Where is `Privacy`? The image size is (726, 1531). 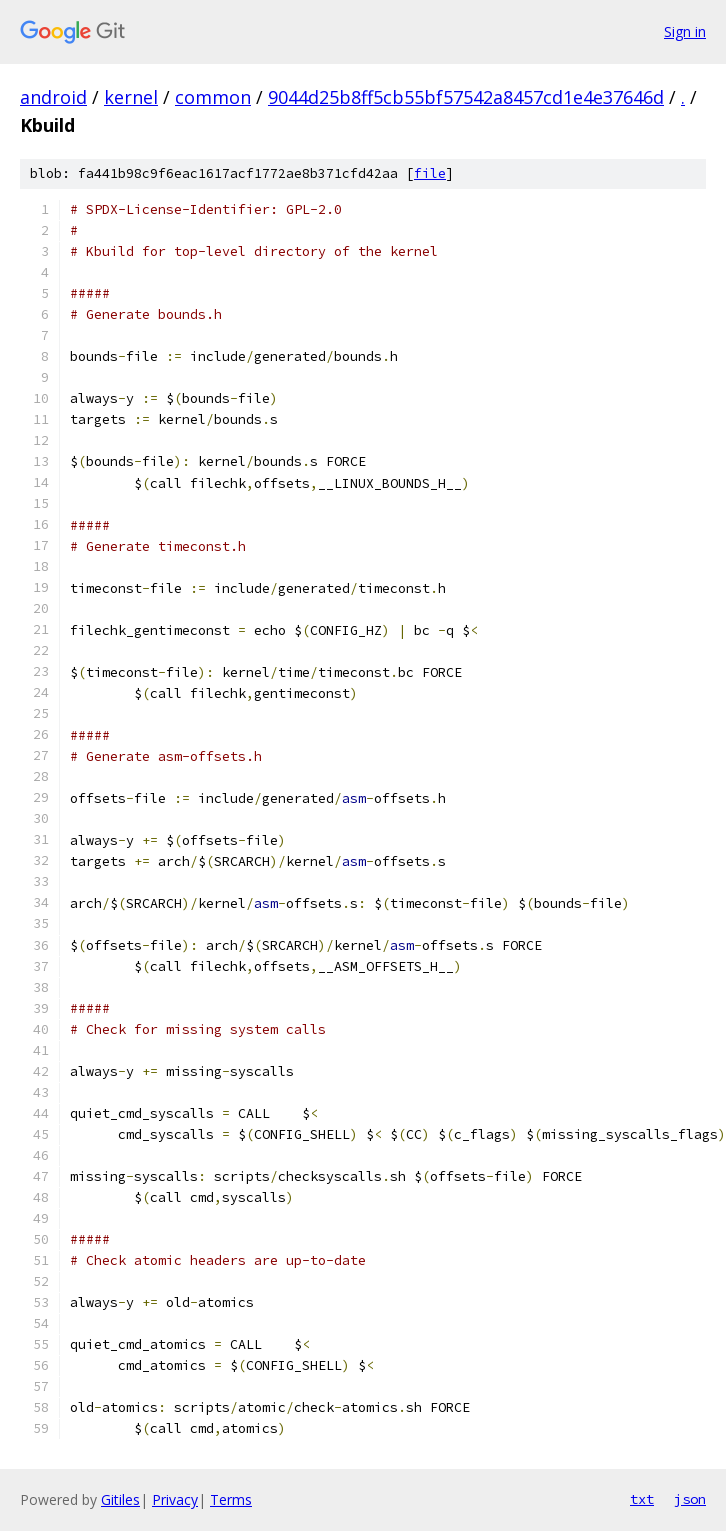 Privacy is located at coordinates (175, 1499).